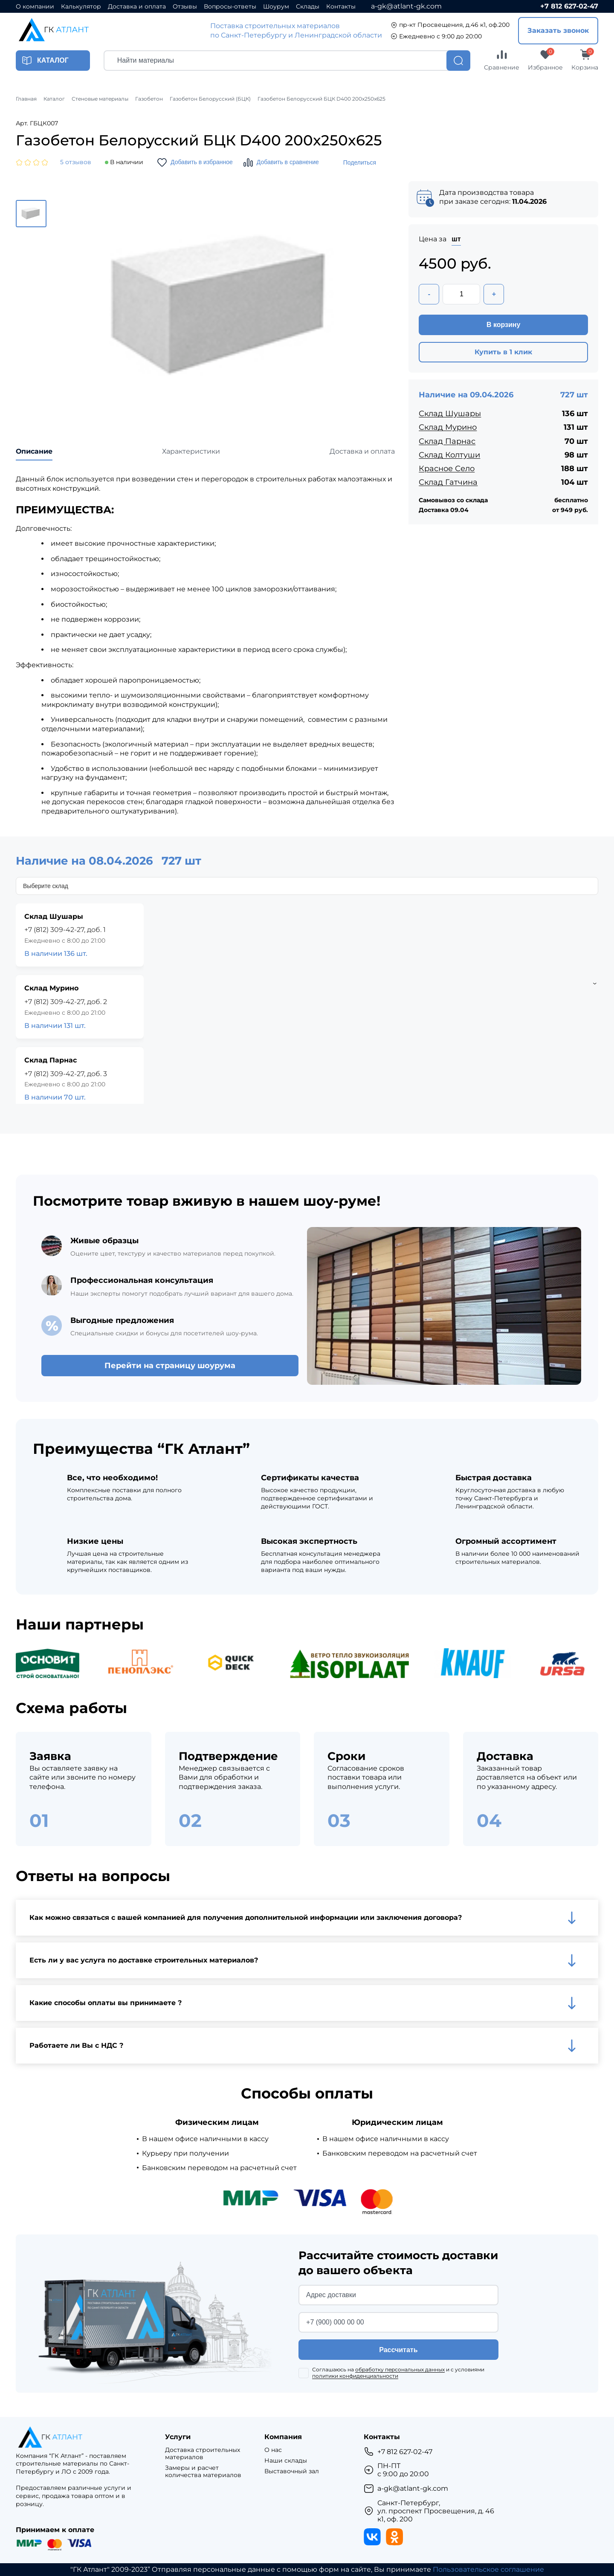  What do you see at coordinates (100, 99) in the screenshot?
I see `Стеновые материалы` at bounding box center [100, 99].